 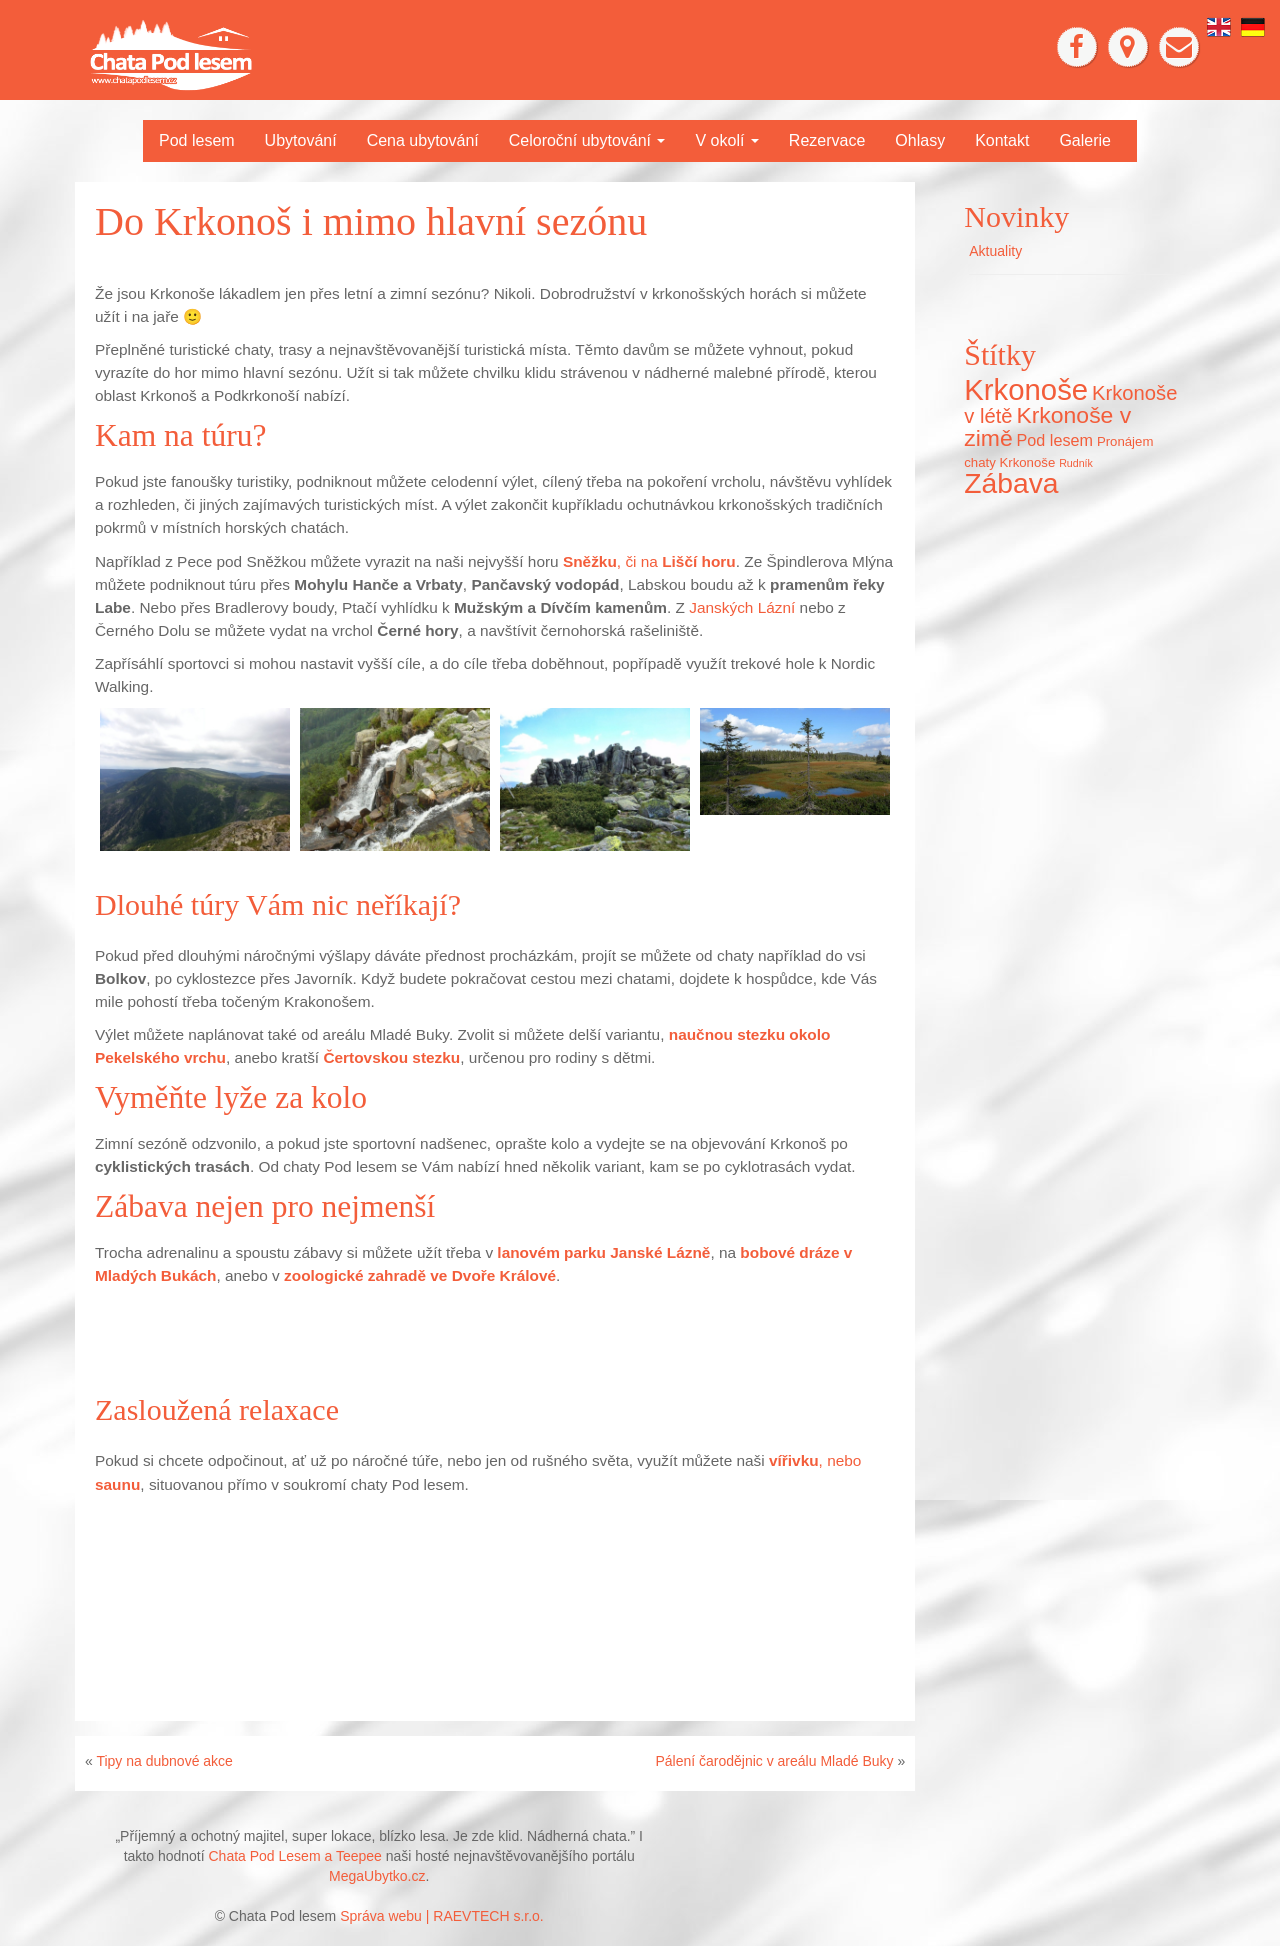 What do you see at coordinates (1055, 440) in the screenshot?
I see `Pod lesem [Pod lesem (10 položek)]` at bounding box center [1055, 440].